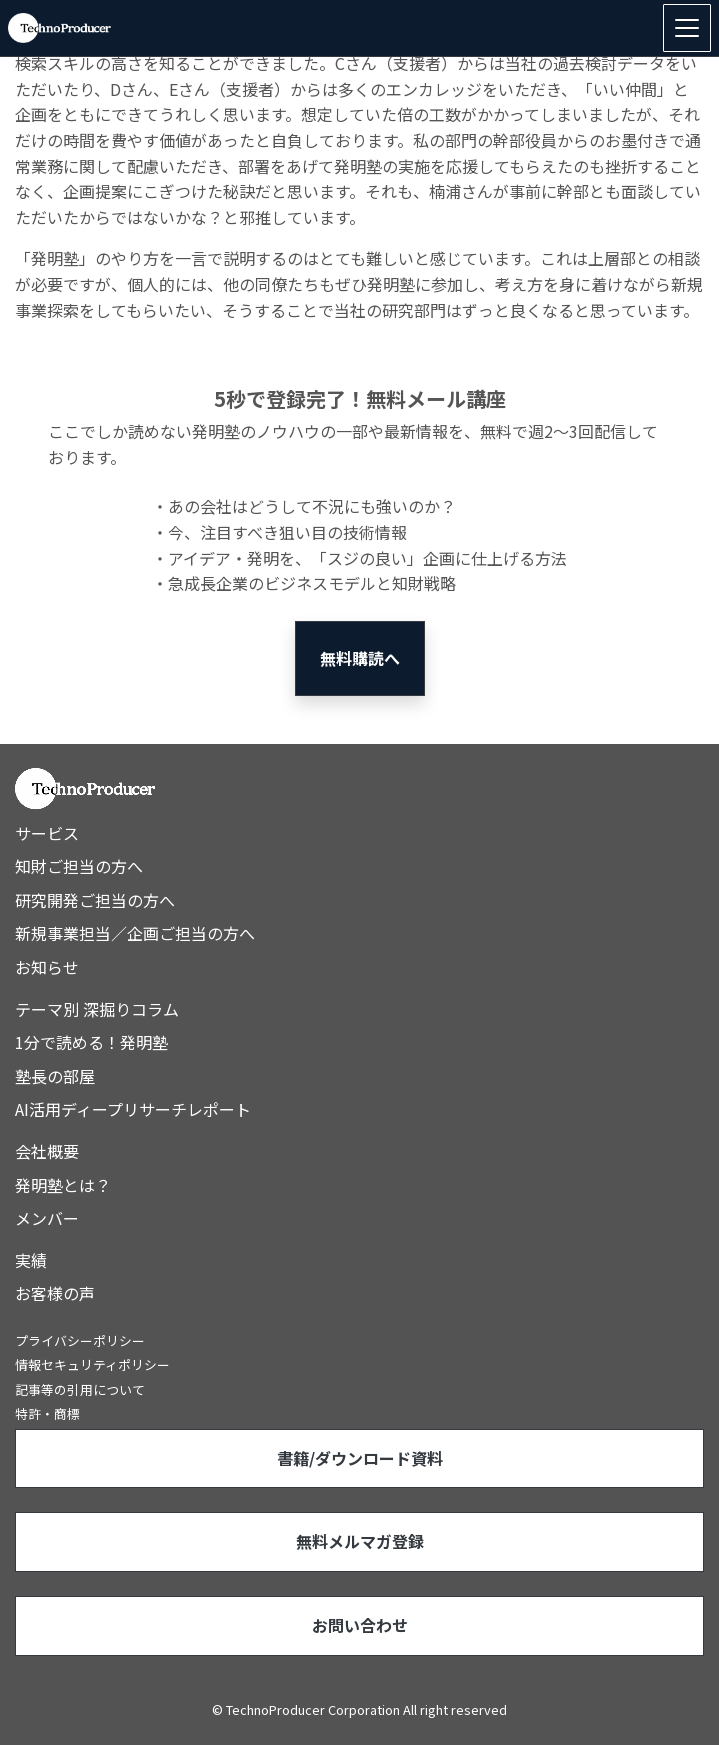 This screenshot has width=719, height=1745. Describe the element at coordinates (80, 1389) in the screenshot. I see `記事等の引用について` at that location.